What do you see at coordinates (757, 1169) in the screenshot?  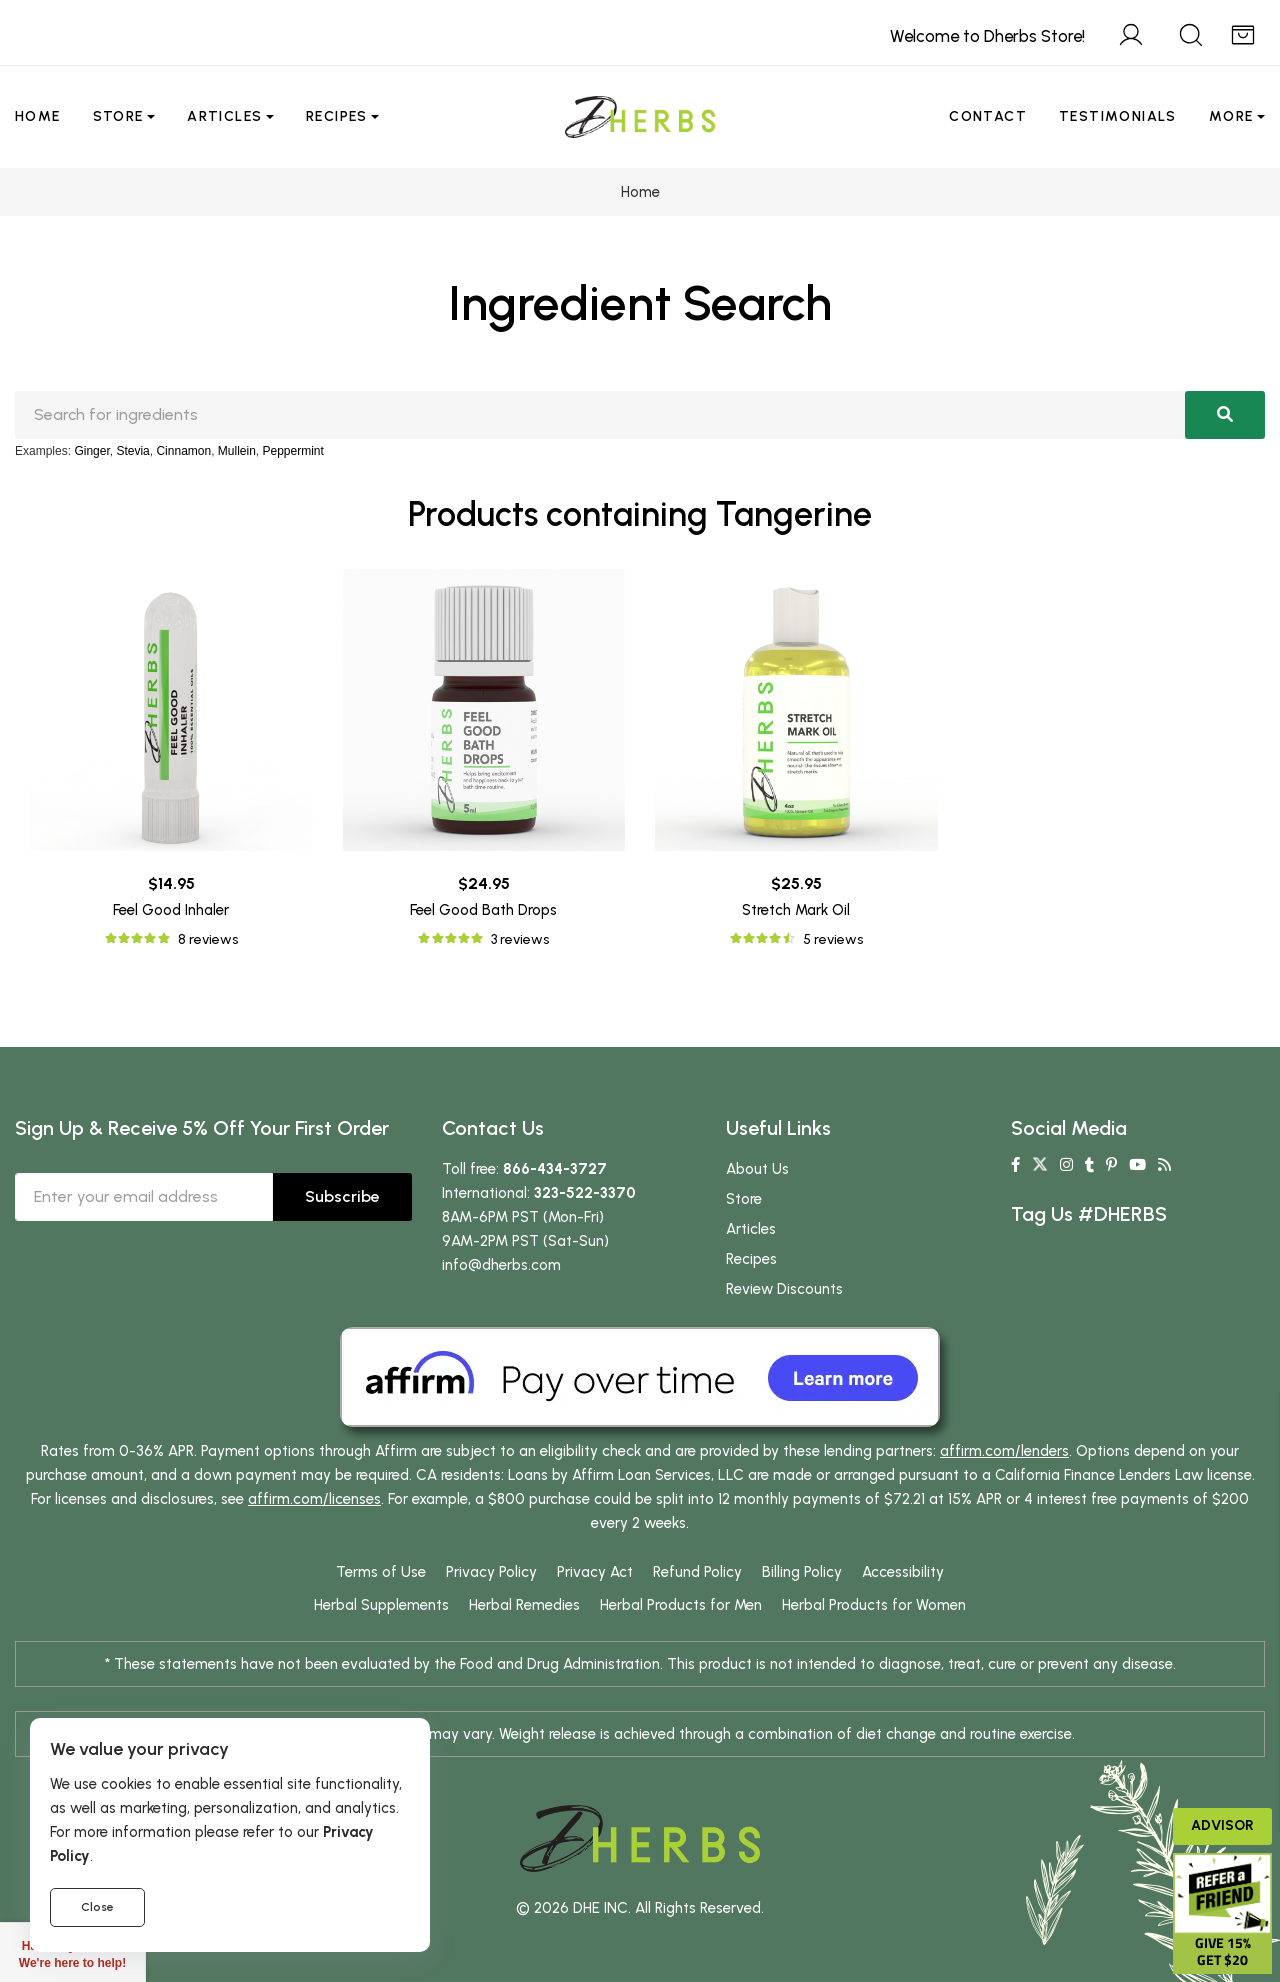 I see `About Us` at bounding box center [757, 1169].